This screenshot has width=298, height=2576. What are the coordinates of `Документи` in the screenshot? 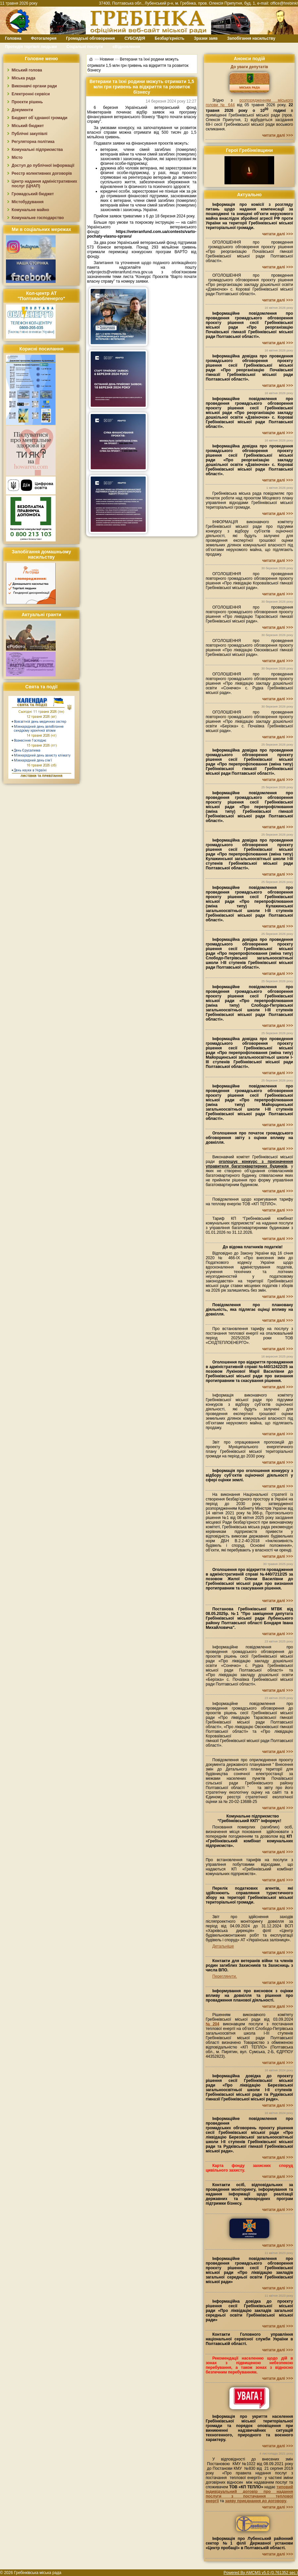 It's located at (22, 110).